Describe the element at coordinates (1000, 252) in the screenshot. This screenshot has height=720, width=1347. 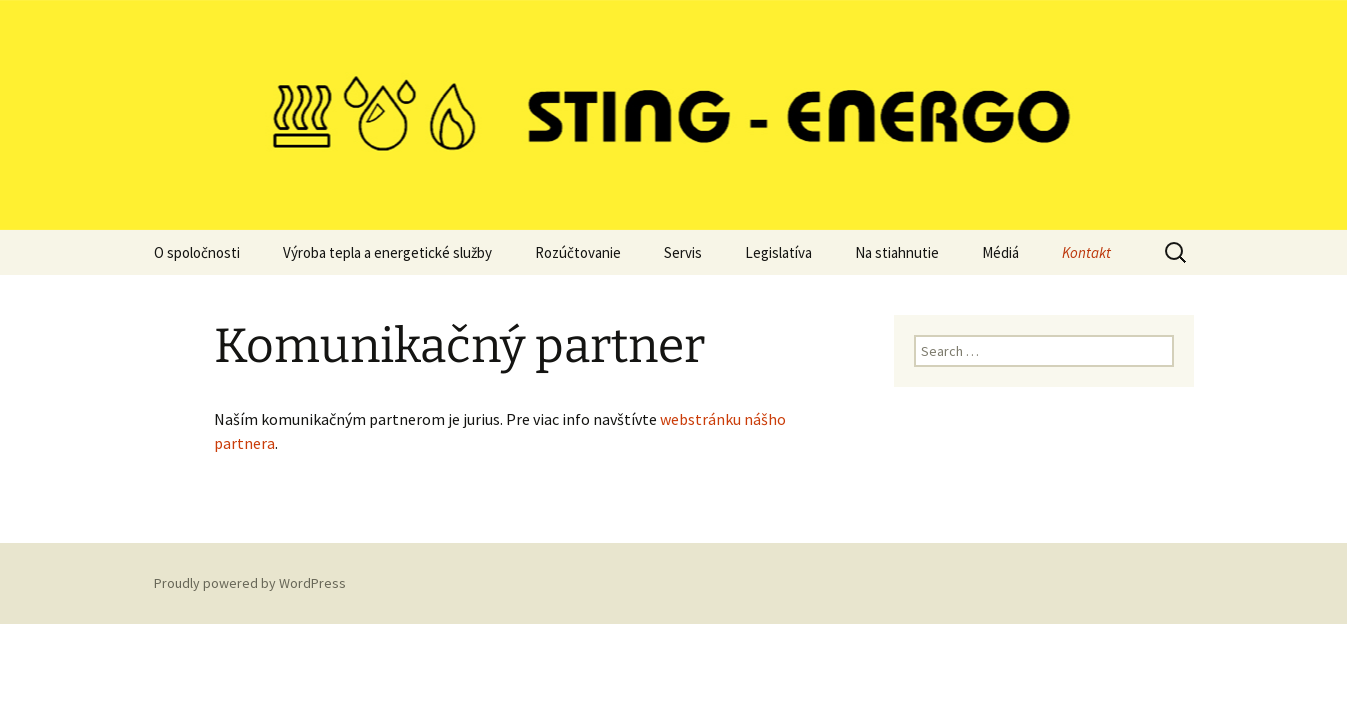
I see `Médiá` at that location.